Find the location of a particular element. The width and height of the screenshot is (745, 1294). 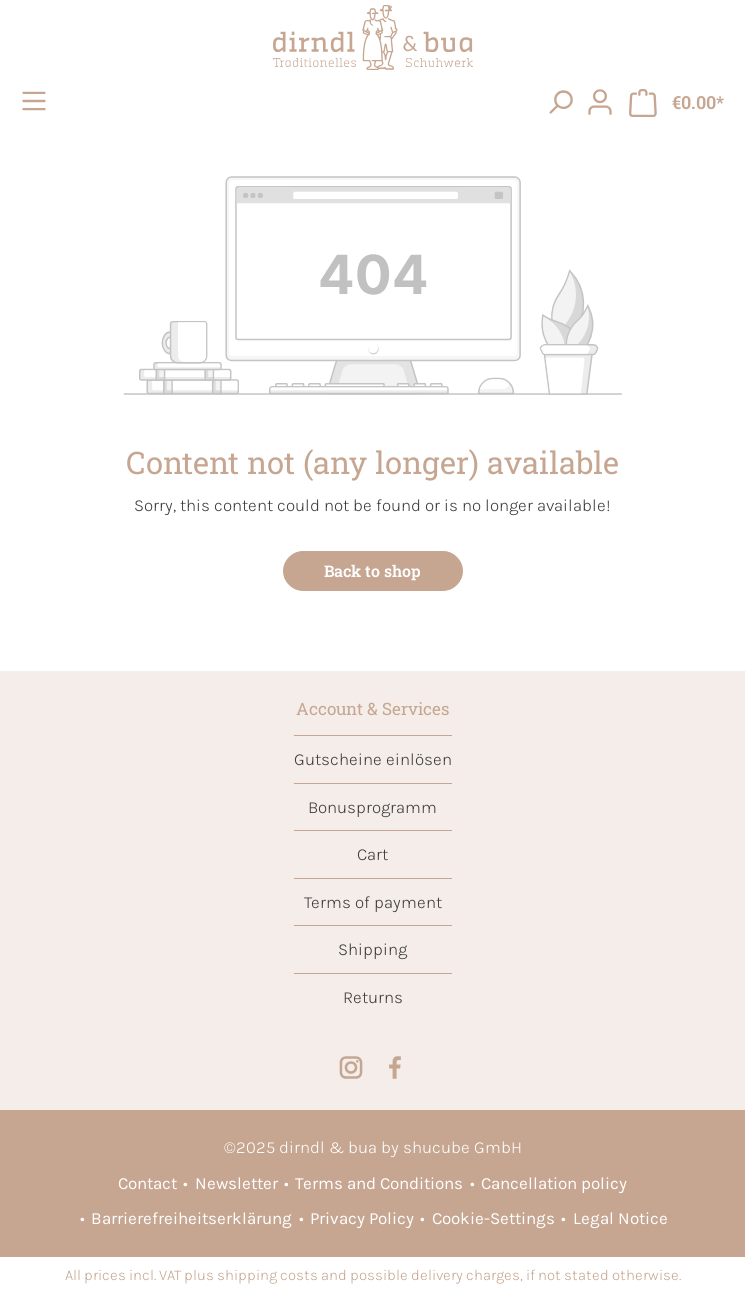

[searchButton] is located at coordinates (560, 101).